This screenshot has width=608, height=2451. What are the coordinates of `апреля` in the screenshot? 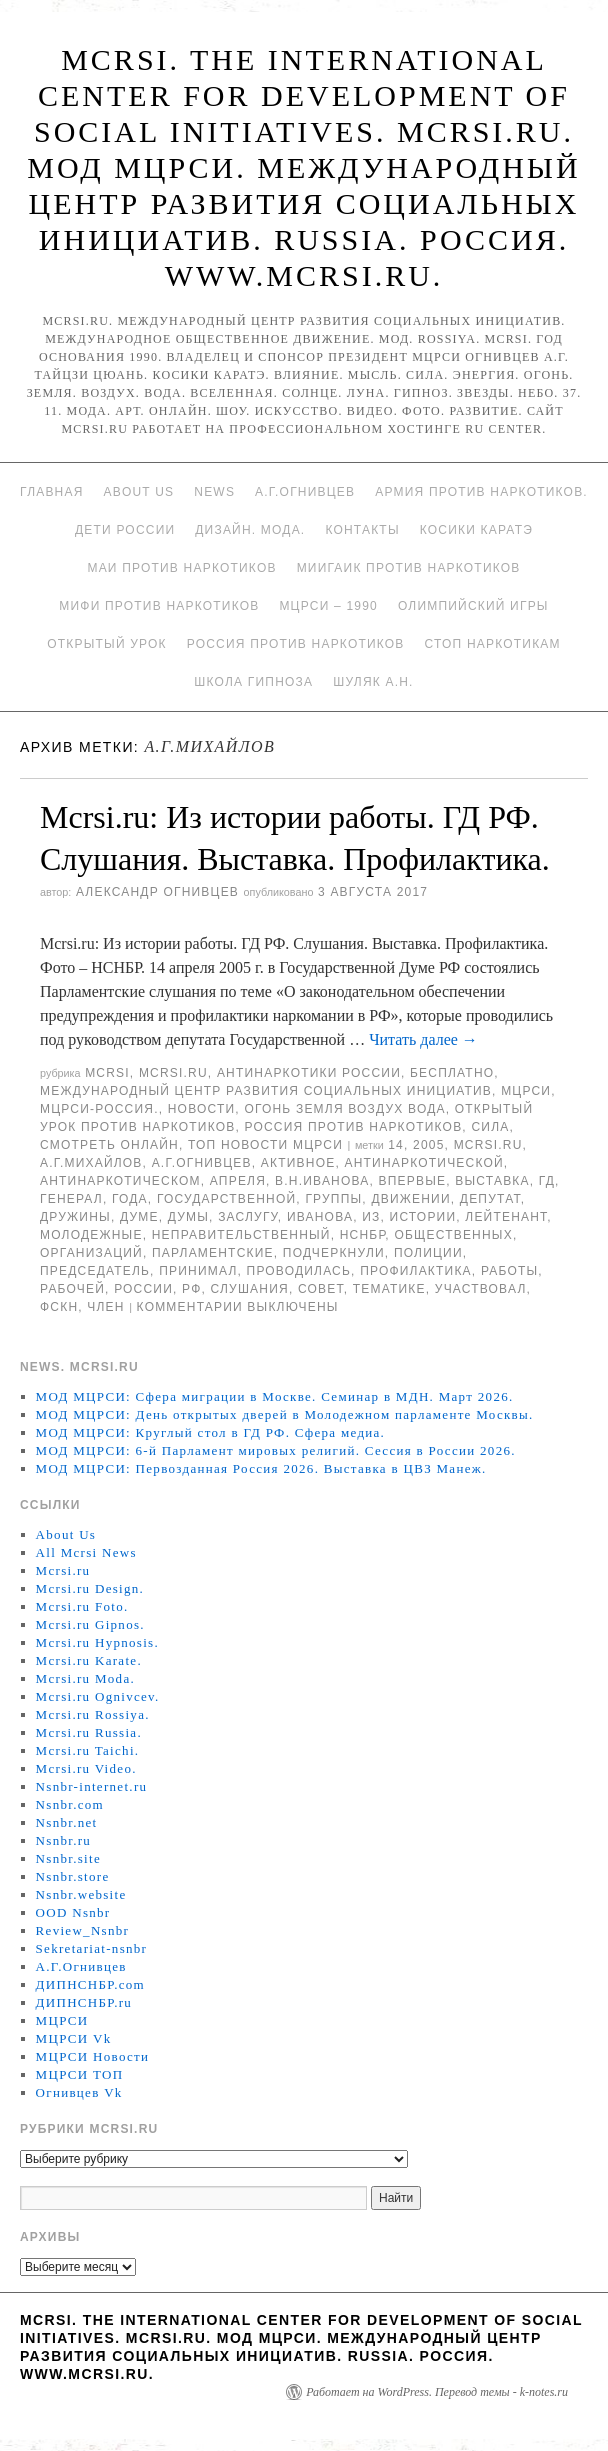 It's located at (238, 1181).